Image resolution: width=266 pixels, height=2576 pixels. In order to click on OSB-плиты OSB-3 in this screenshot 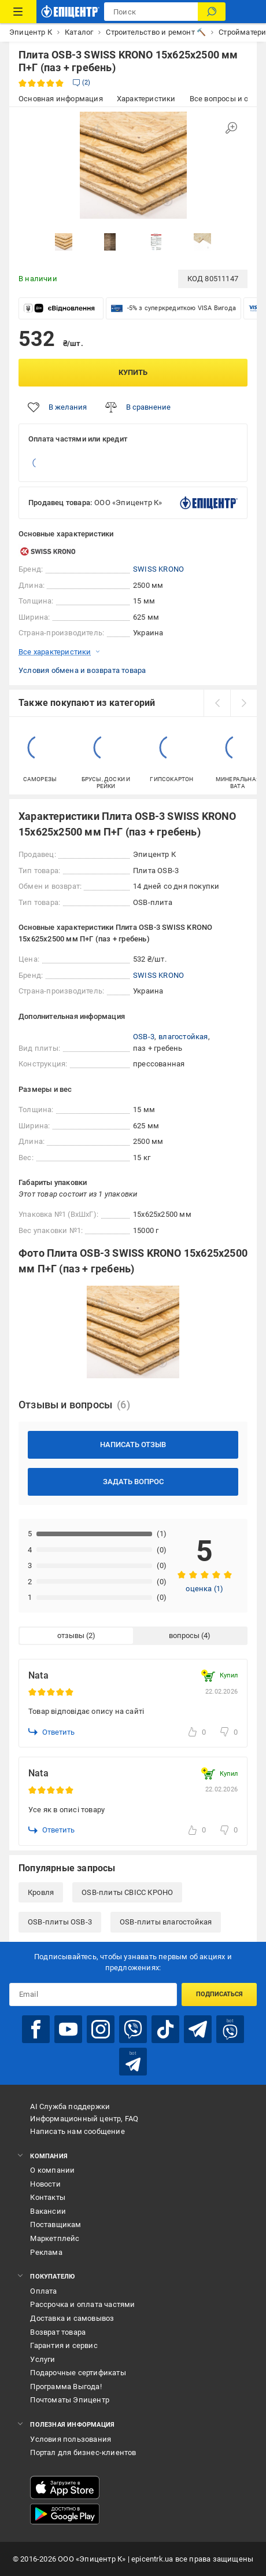, I will do `click(60, 1922)`.